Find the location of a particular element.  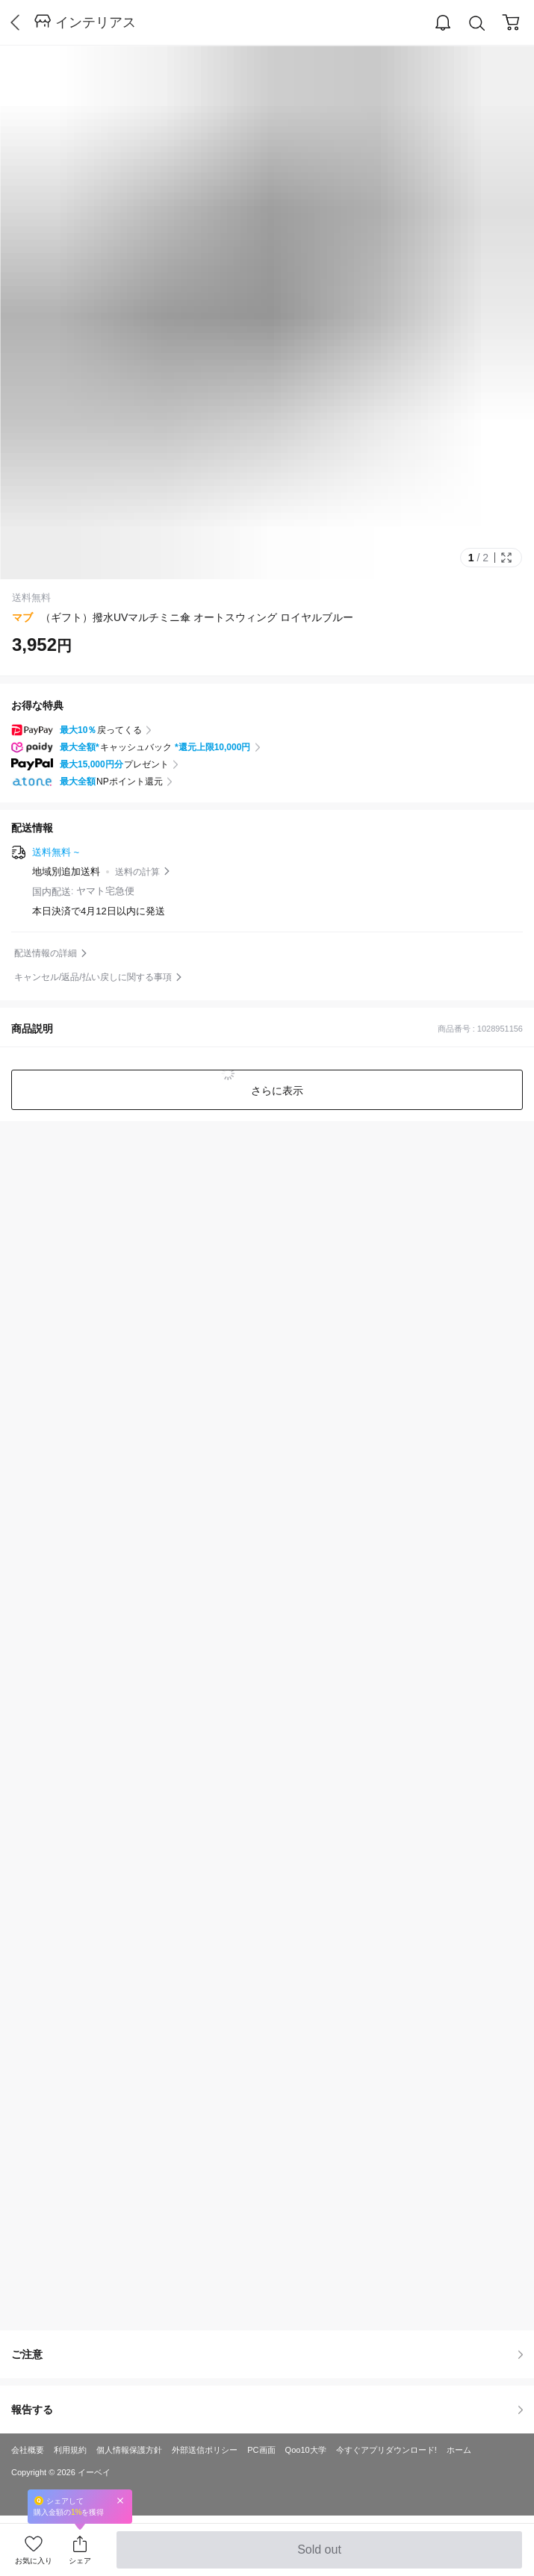

Qoo10大学 is located at coordinates (305, 2449).